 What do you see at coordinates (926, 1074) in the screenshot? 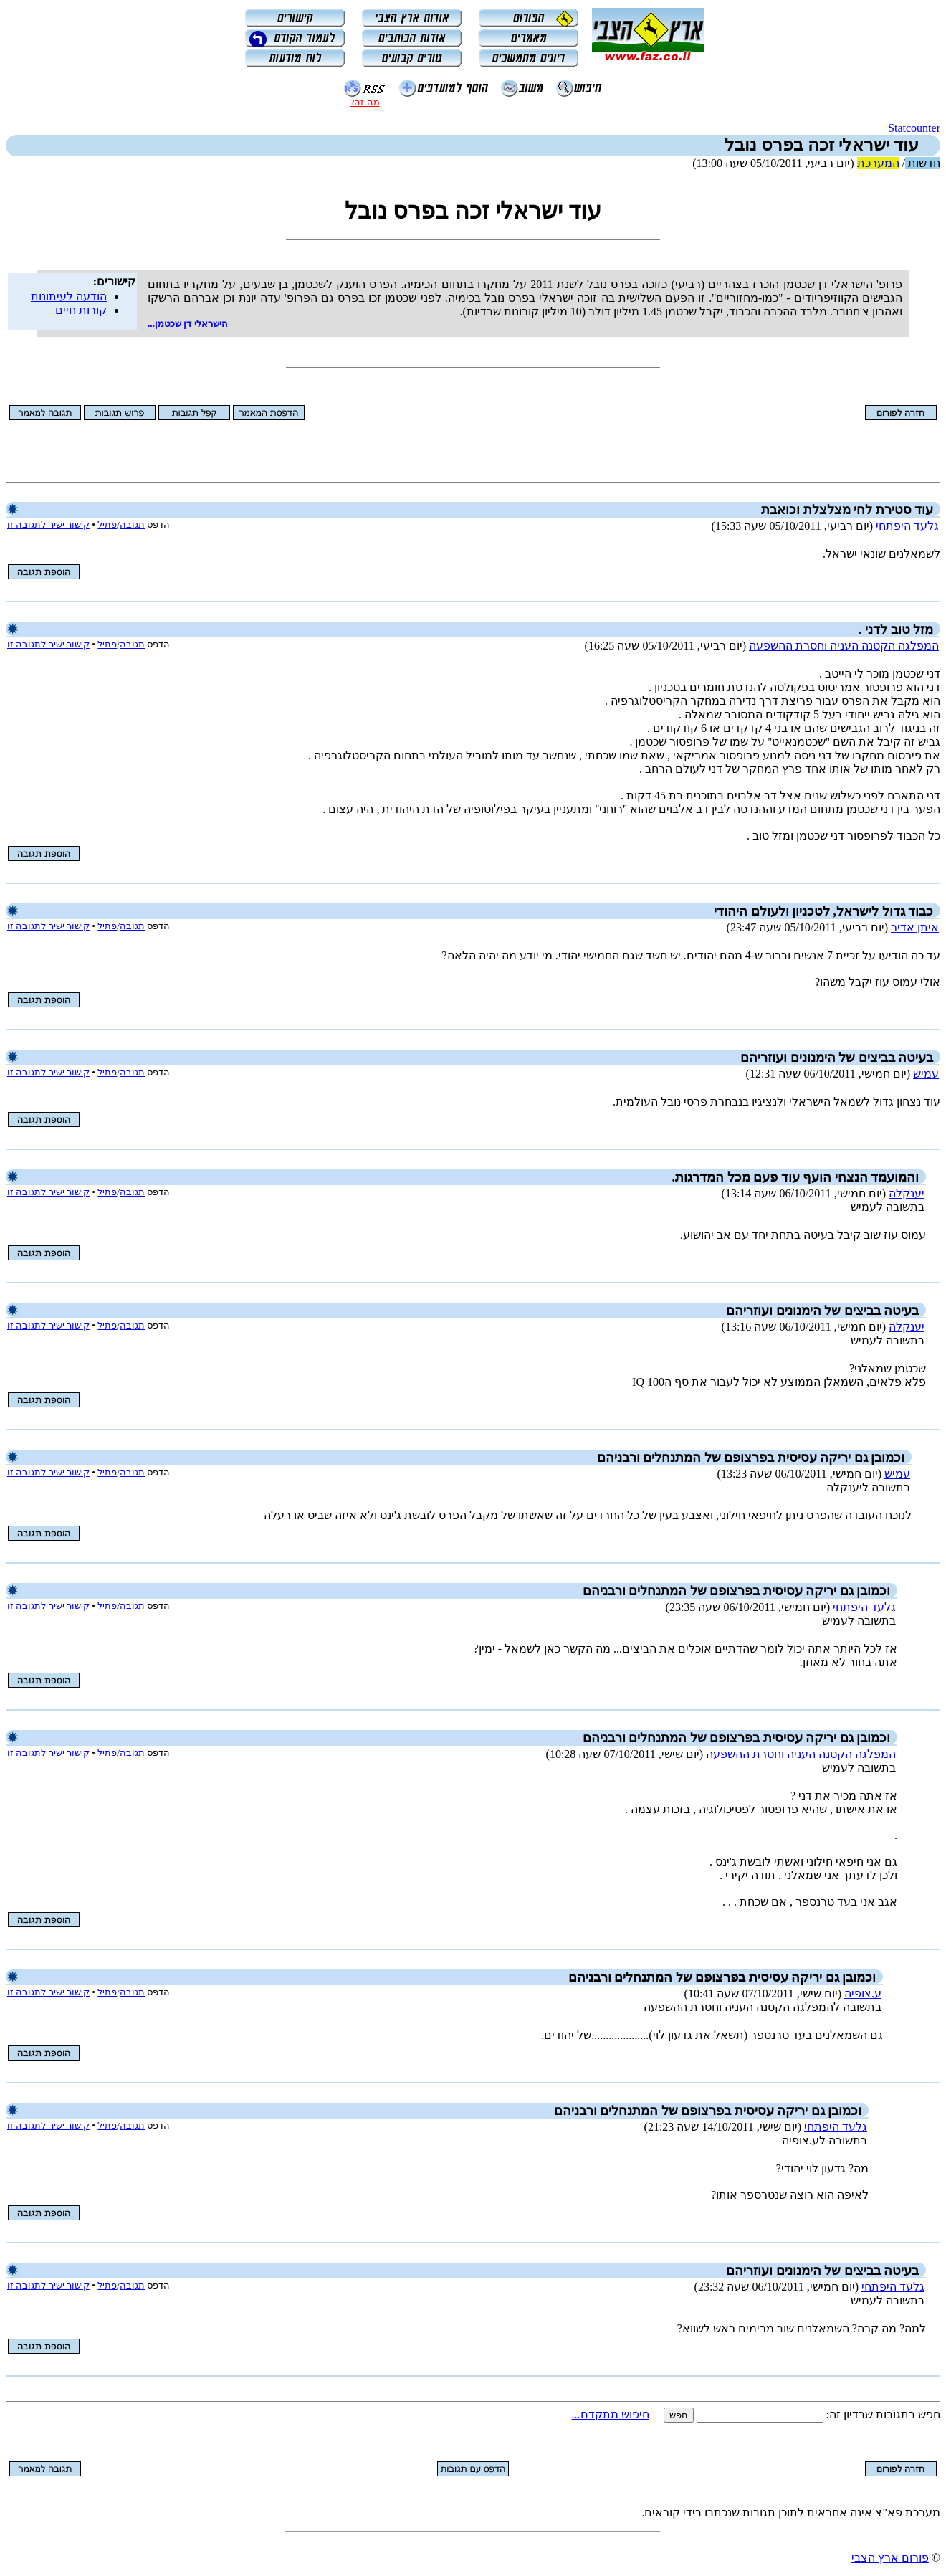
I see `עמיש` at bounding box center [926, 1074].